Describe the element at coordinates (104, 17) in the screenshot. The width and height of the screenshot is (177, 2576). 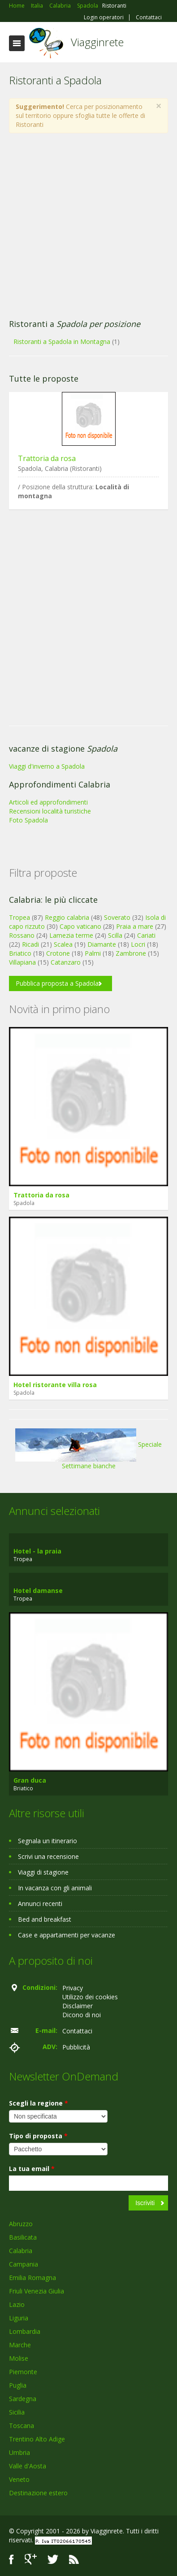
I see `Login operatori` at that location.